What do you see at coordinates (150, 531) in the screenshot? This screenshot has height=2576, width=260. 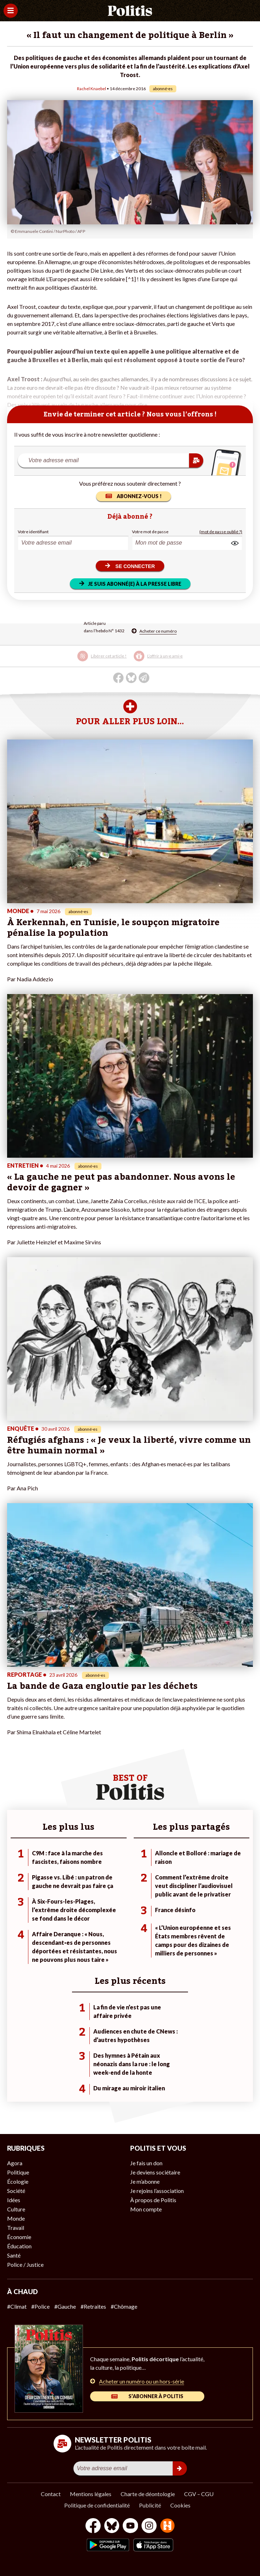 I see `Votre mot de passe` at bounding box center [150, 531].